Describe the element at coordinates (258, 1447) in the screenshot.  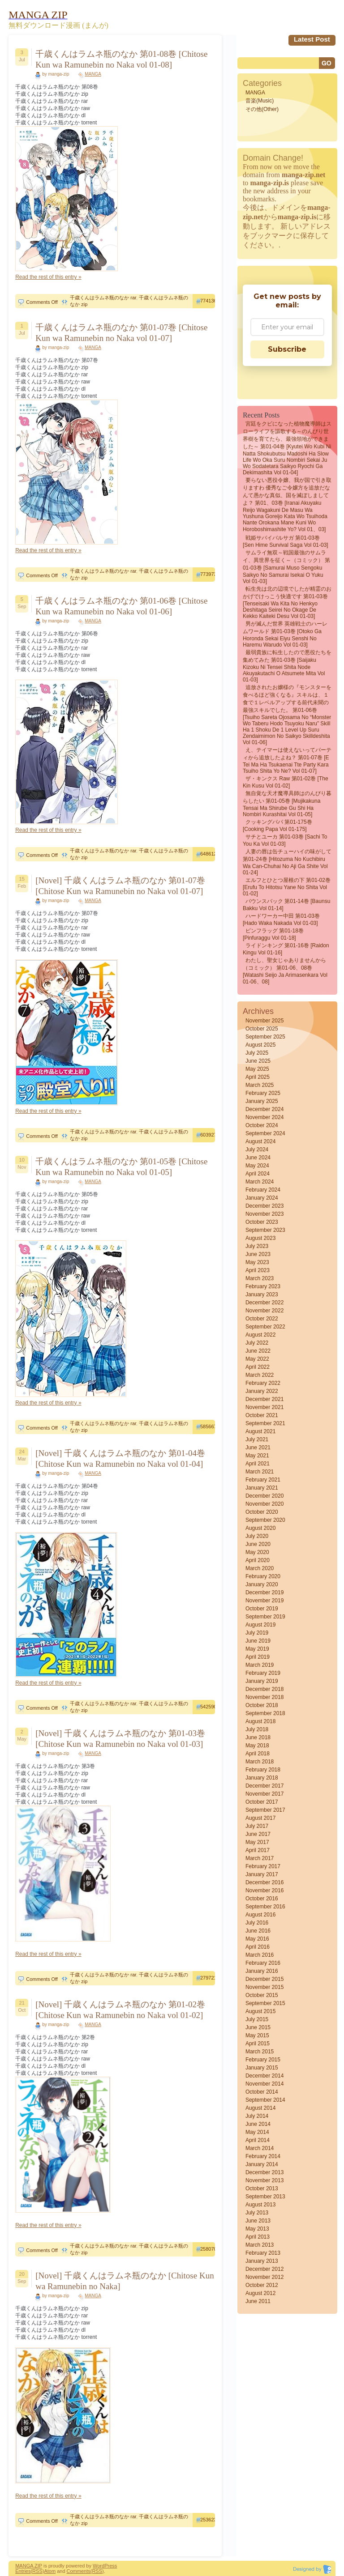
I see `June 2021` at that location.